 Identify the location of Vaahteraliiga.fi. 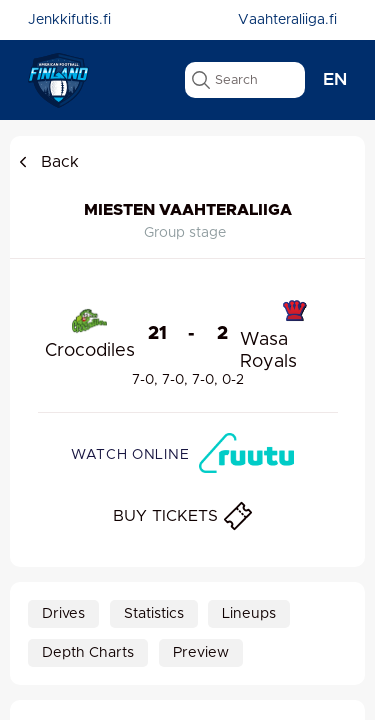
(287, 20).